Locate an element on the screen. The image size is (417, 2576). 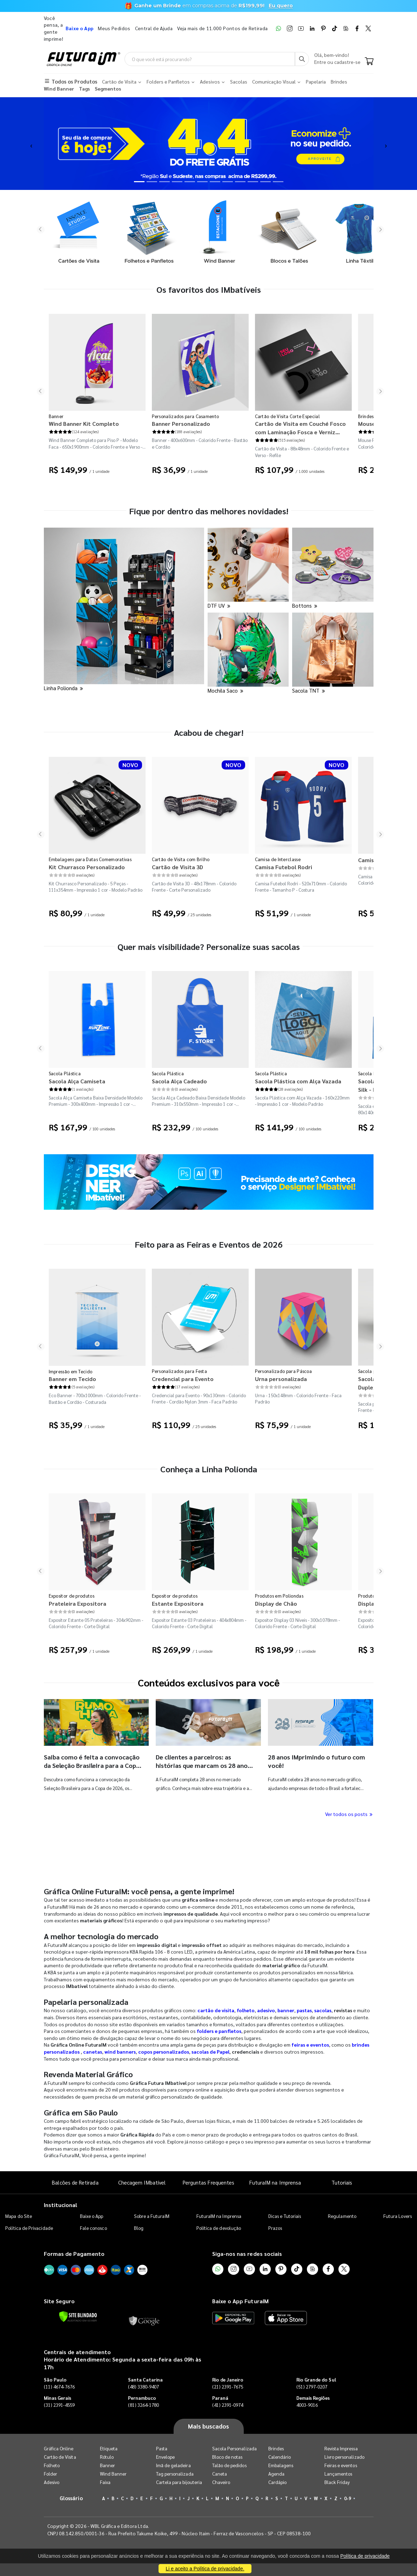
Adesivo is located at coordinates (51, 2482).